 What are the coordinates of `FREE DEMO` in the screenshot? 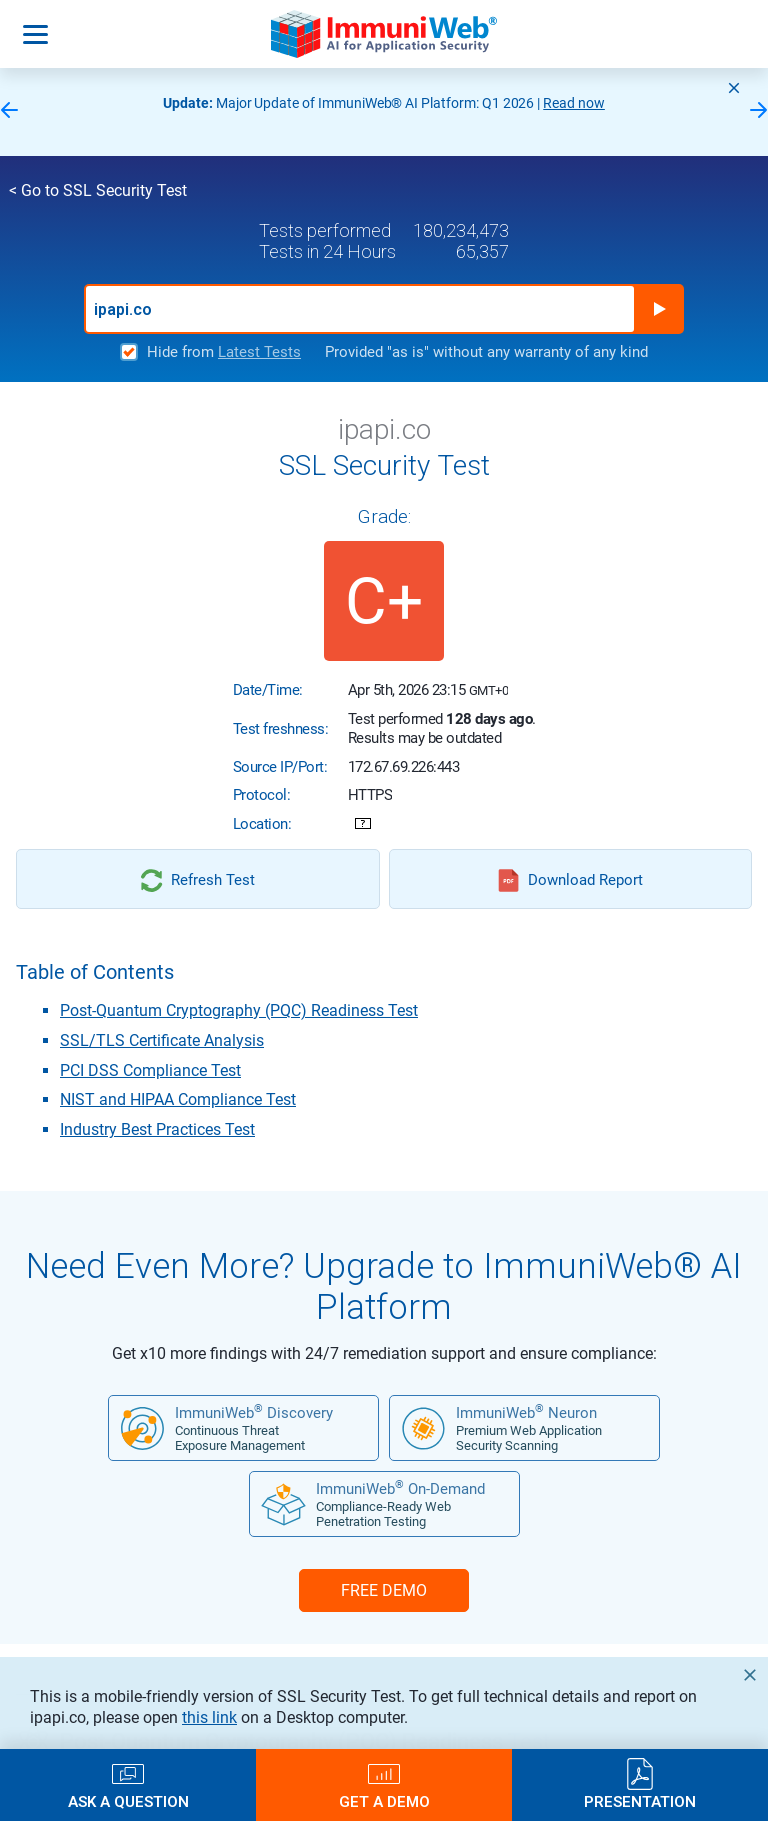 It's located at (384, 1590).